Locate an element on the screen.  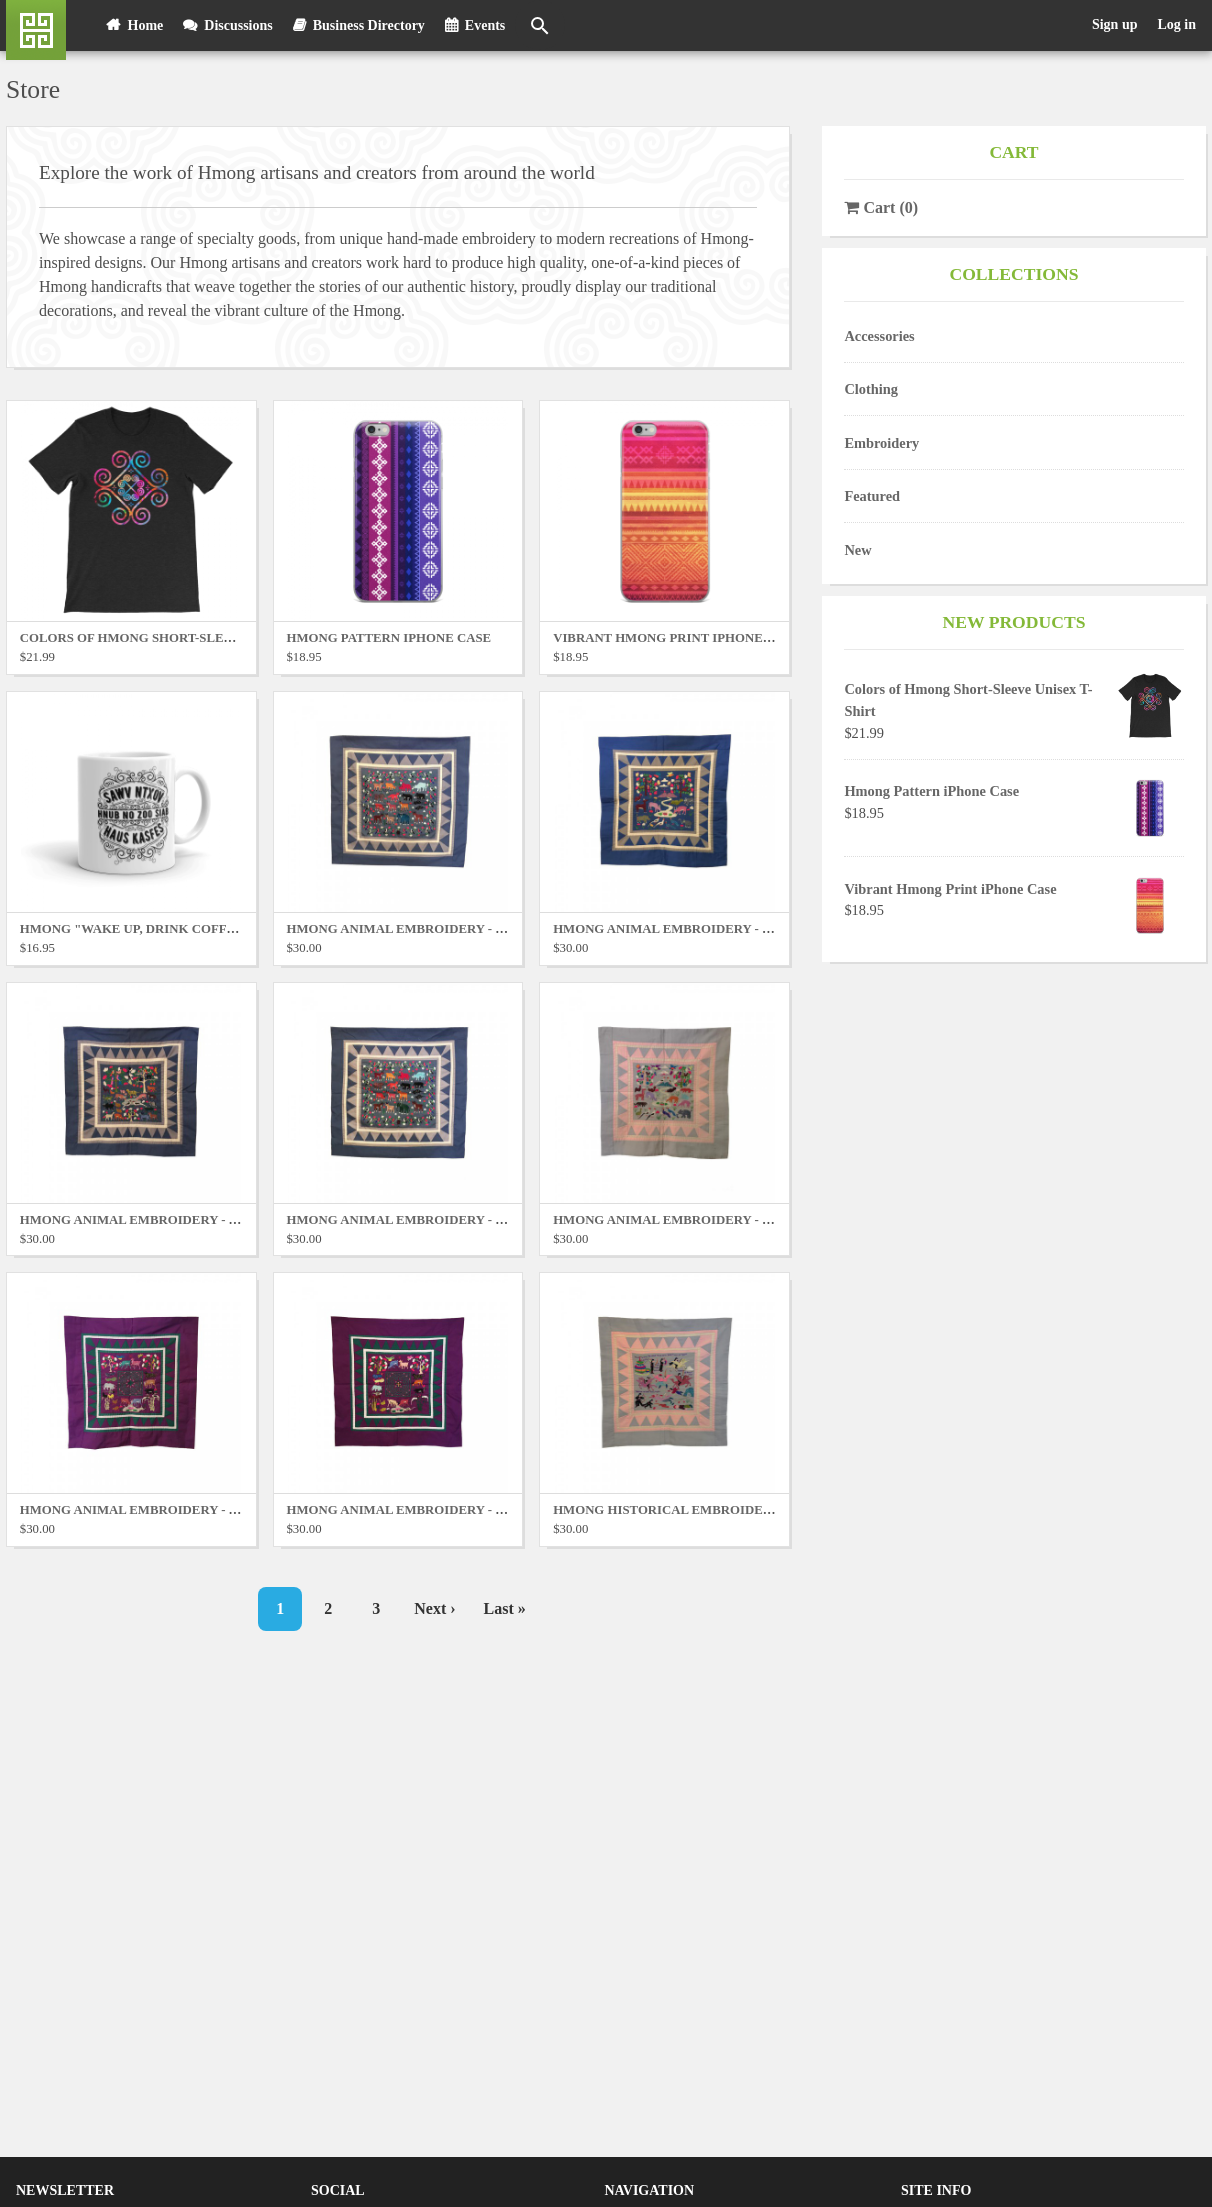
Sign up is located at coordinates (1115, 24).